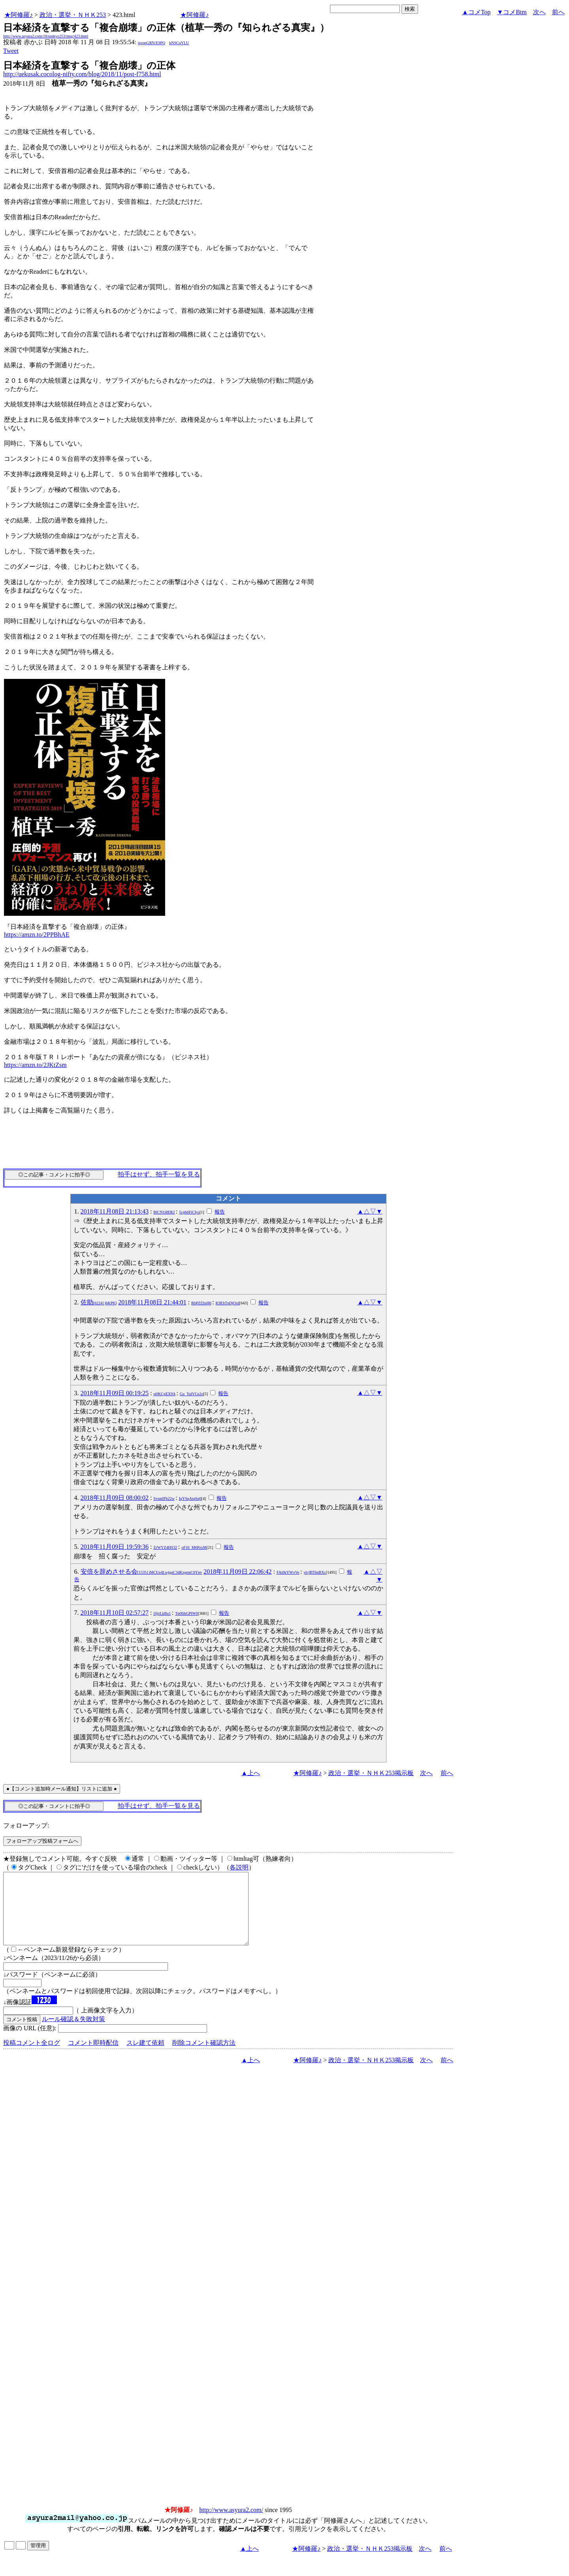  Describe the element at coordinates (31, 2057) in the screenshot. I see `投稿コメント全ログ` at that location.